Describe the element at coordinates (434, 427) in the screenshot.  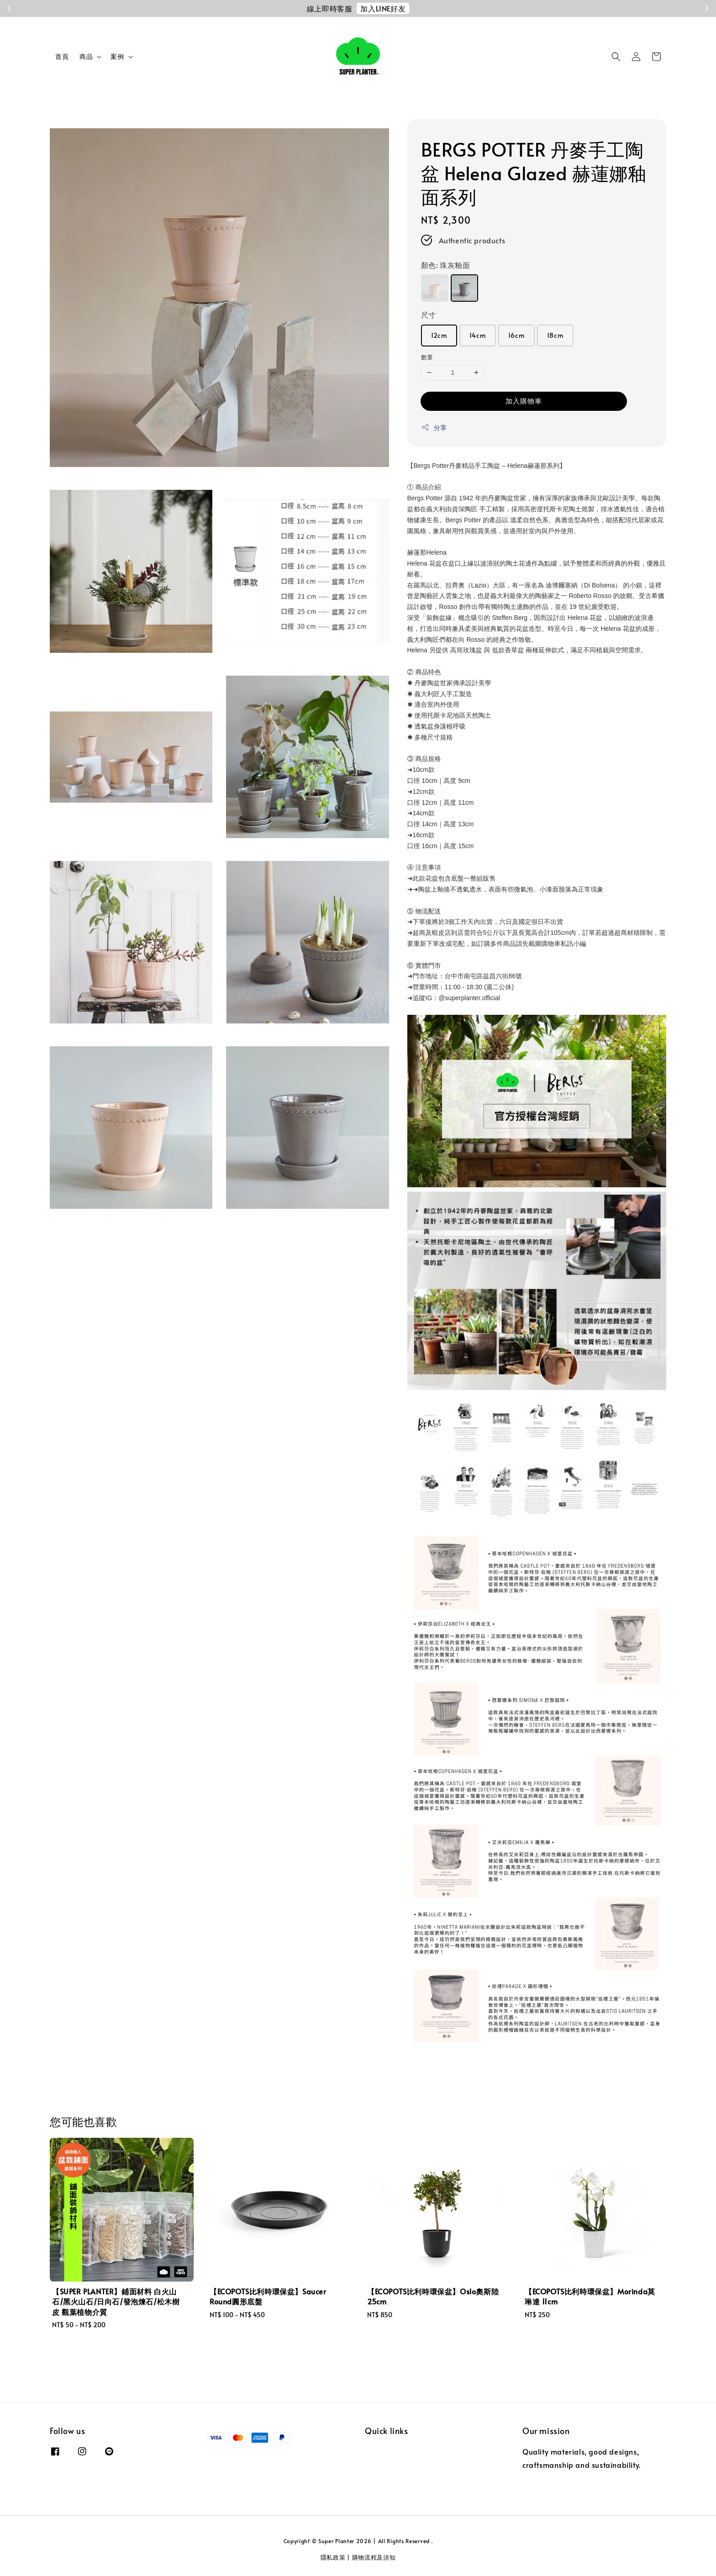
I see `分享 [button]` at that location.